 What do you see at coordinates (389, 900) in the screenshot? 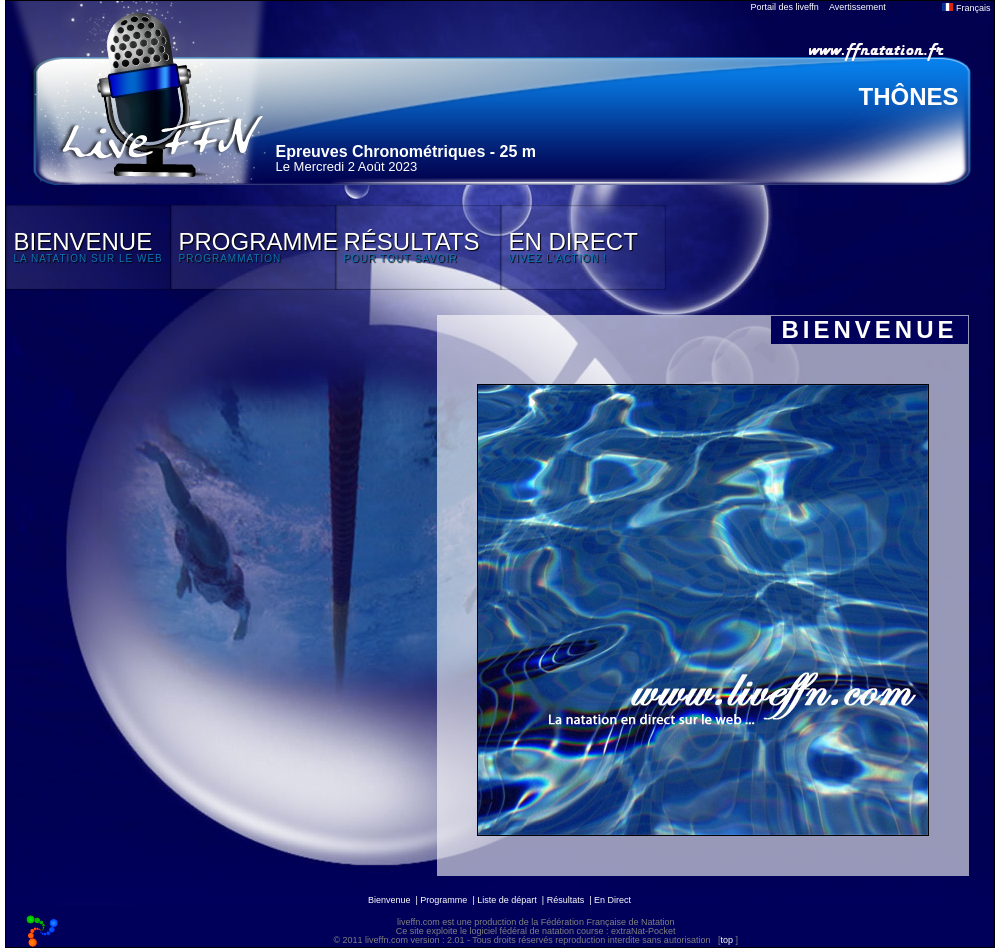
I see `Bienvenue` at bounding box center [389, 900].